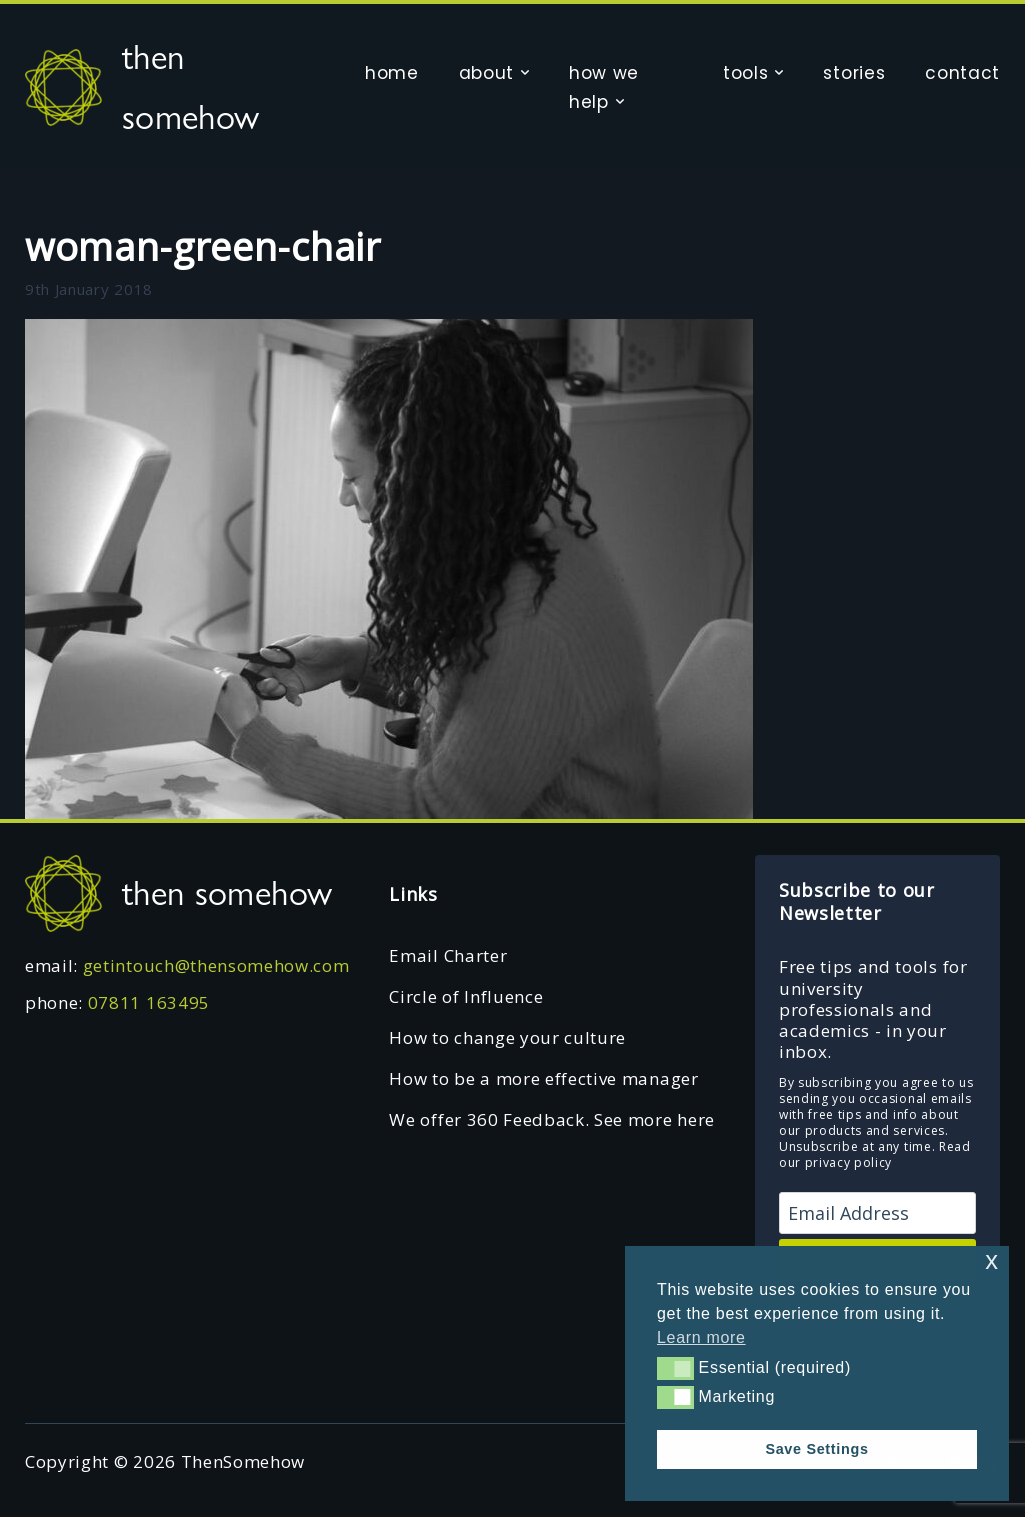  I want to click on Learn more [button], so click(701, 1337).